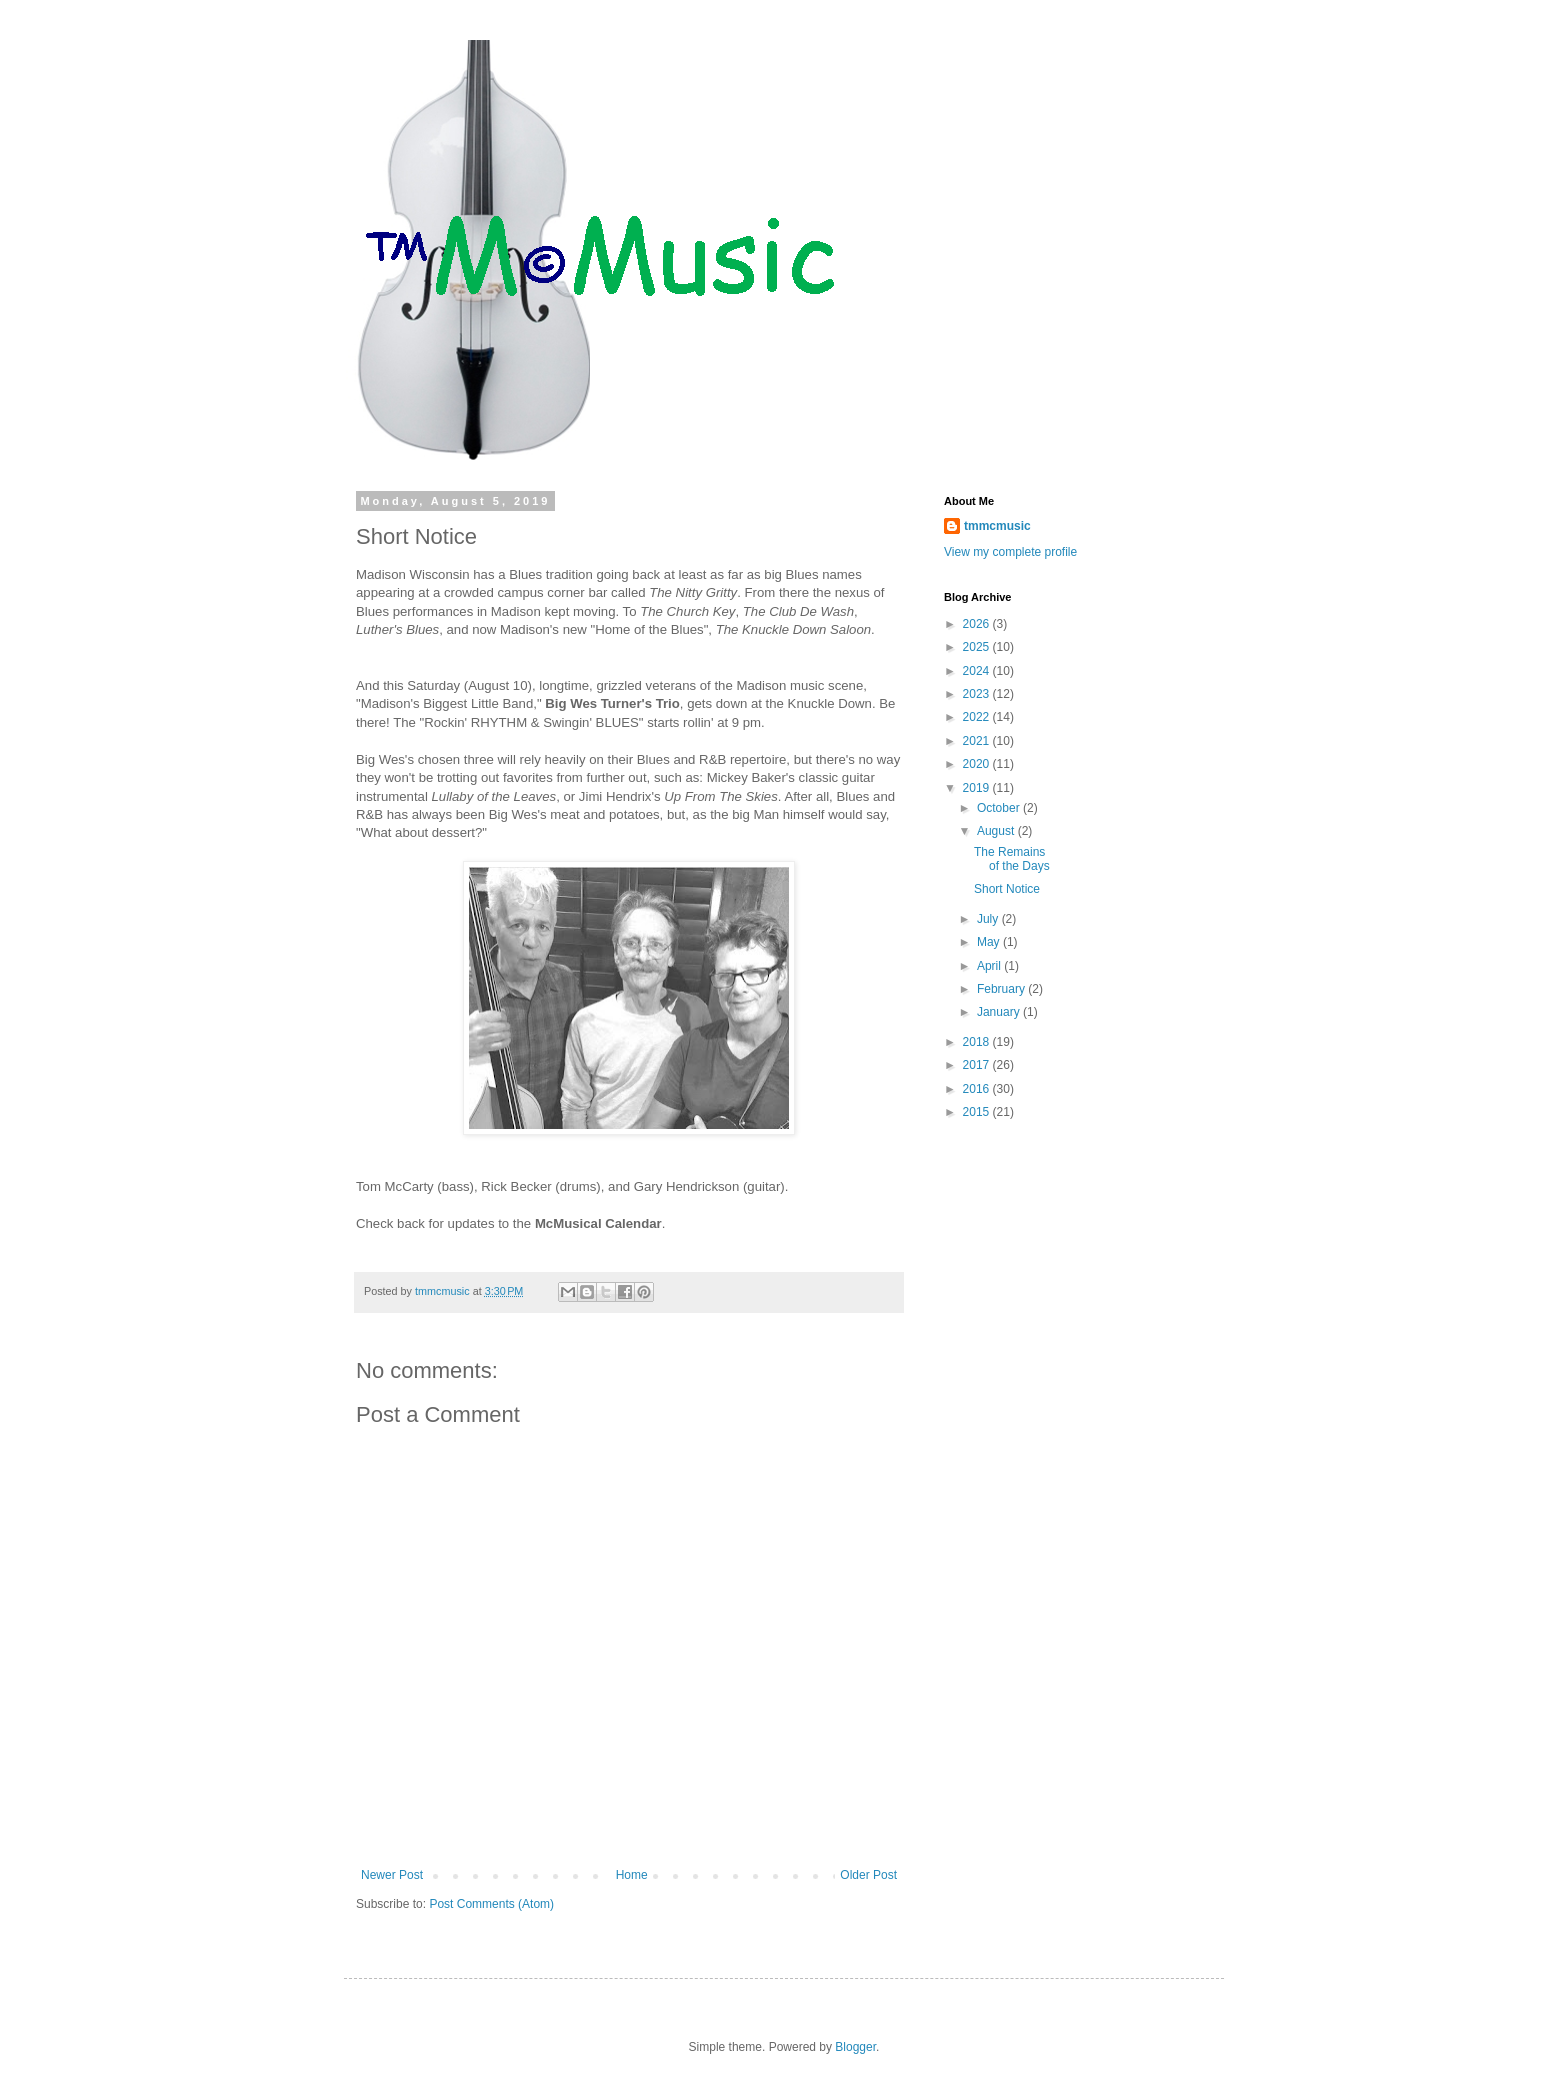  What do you see at coordinates (978, 647) in the screenshot?
I see `2025` at bounding box center [978, 647].